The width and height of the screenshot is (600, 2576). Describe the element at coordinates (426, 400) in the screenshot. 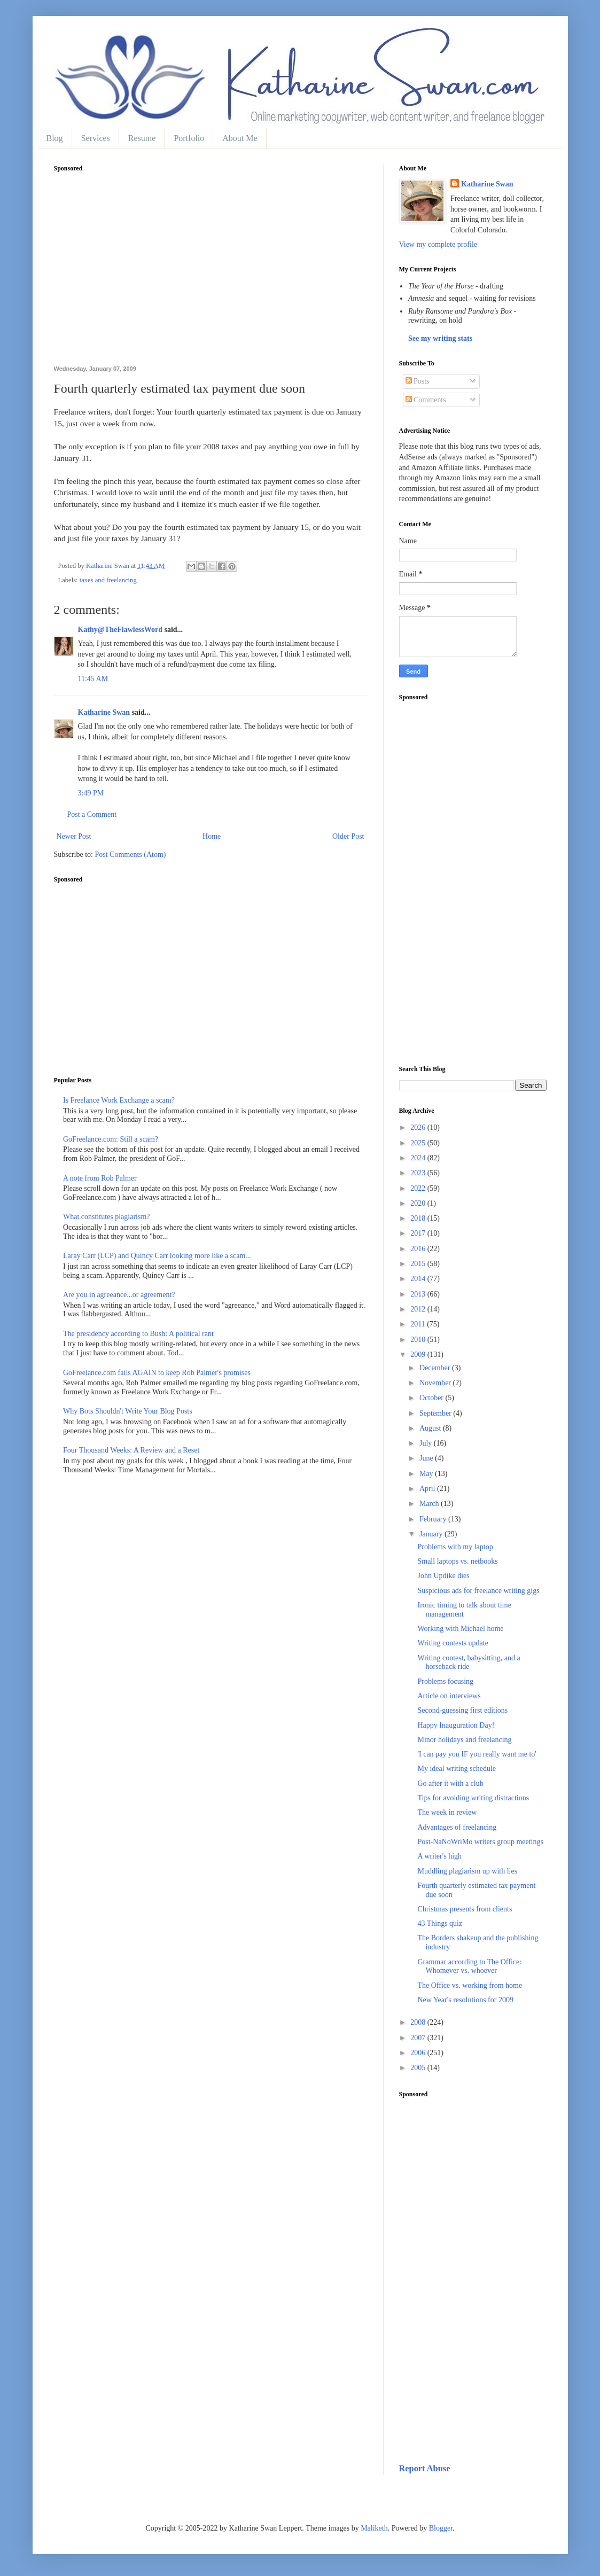

I see `Comments` at that location.